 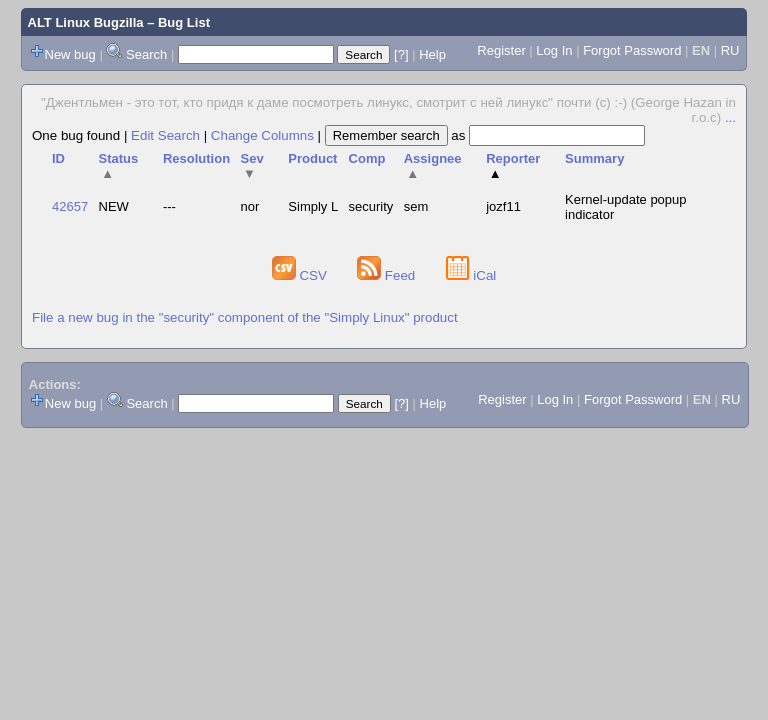 I want to click on Register, so click(x=501, y=50).